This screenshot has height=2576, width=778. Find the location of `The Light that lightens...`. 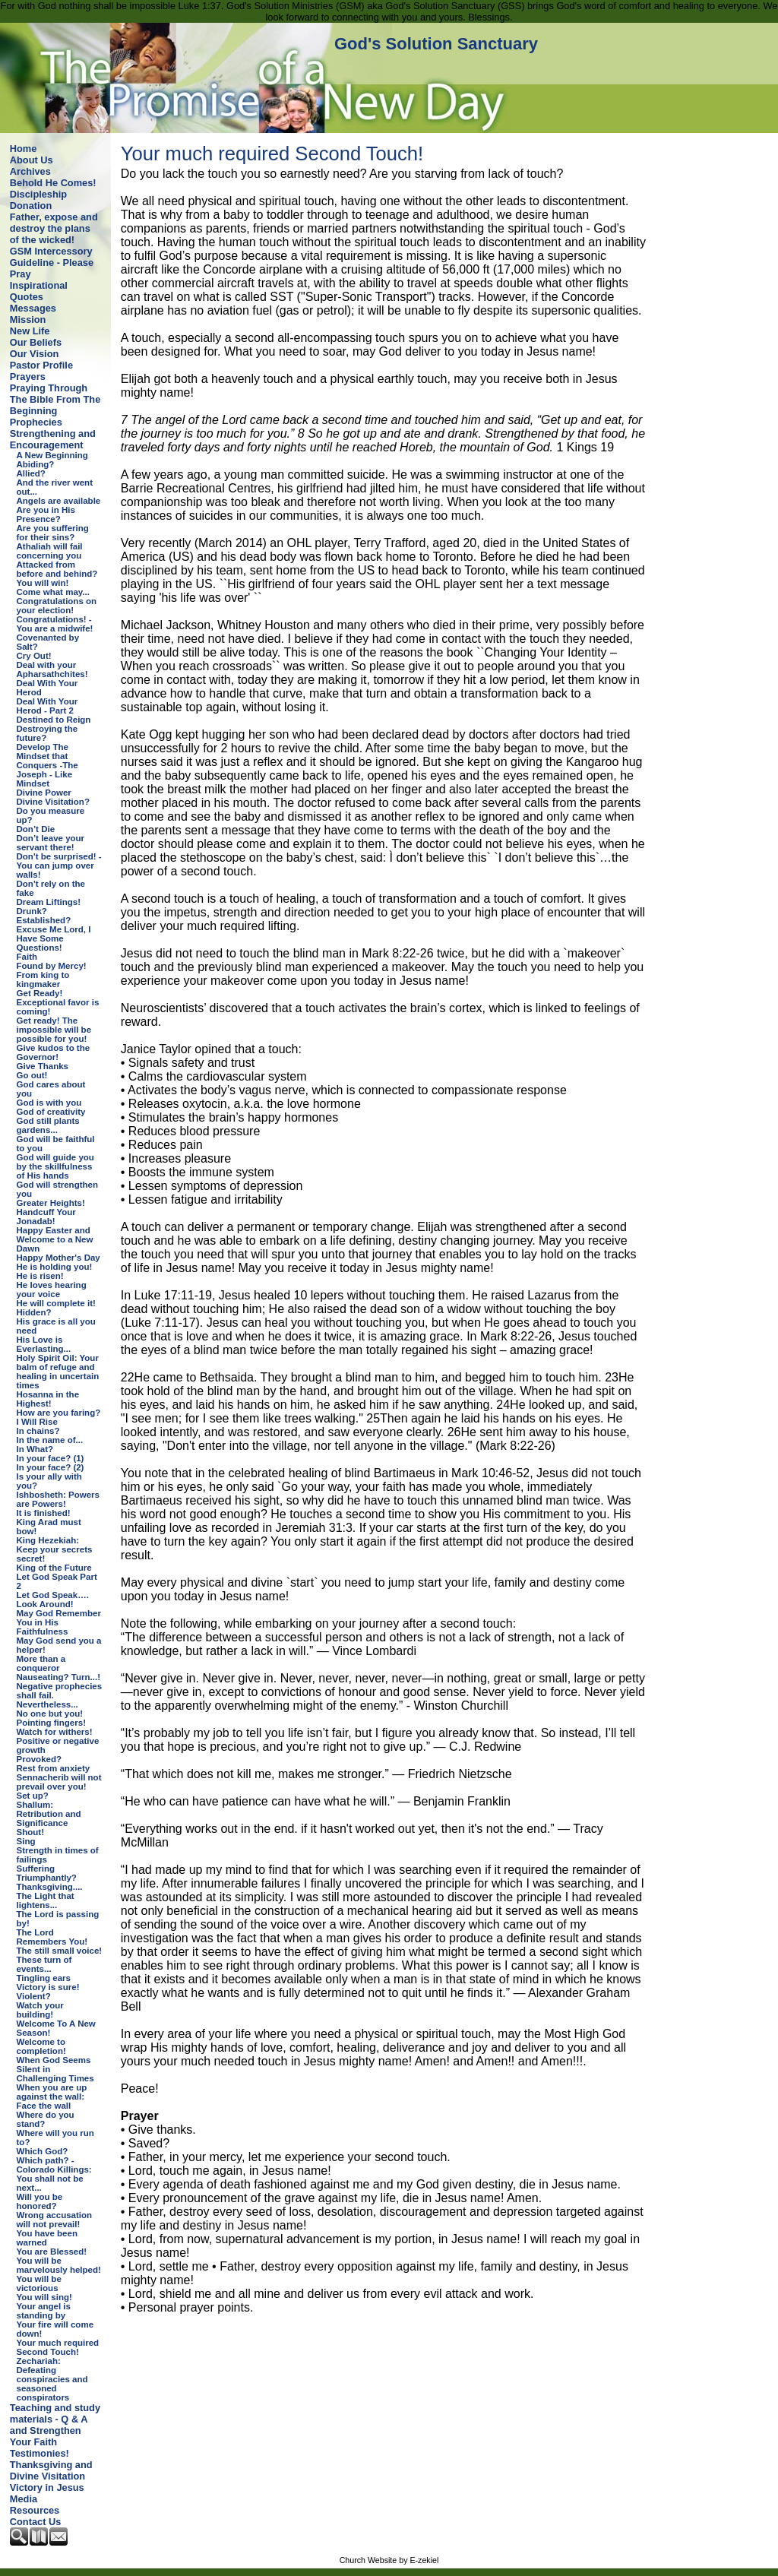

The Light that lightens... is located at coordinates (45, 1900).